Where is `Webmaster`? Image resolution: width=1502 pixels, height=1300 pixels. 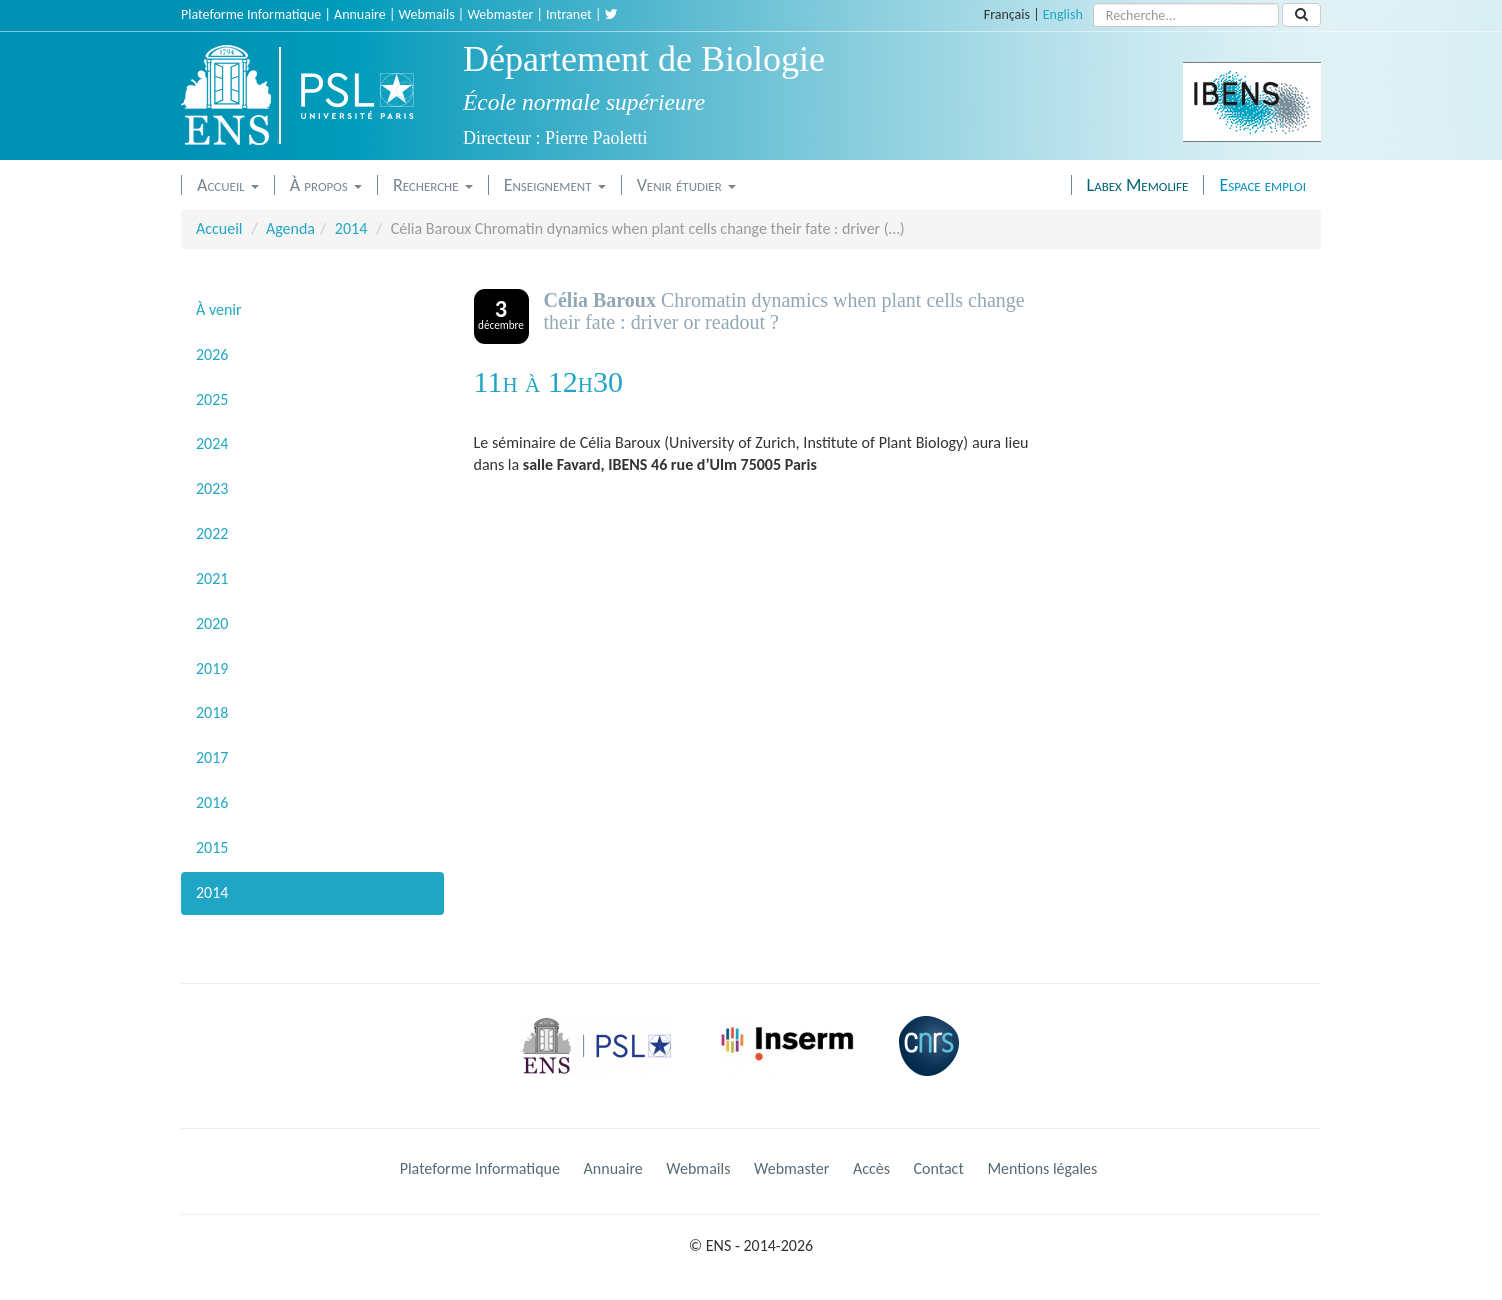 Webmaster is located at coordinates (500, 14).